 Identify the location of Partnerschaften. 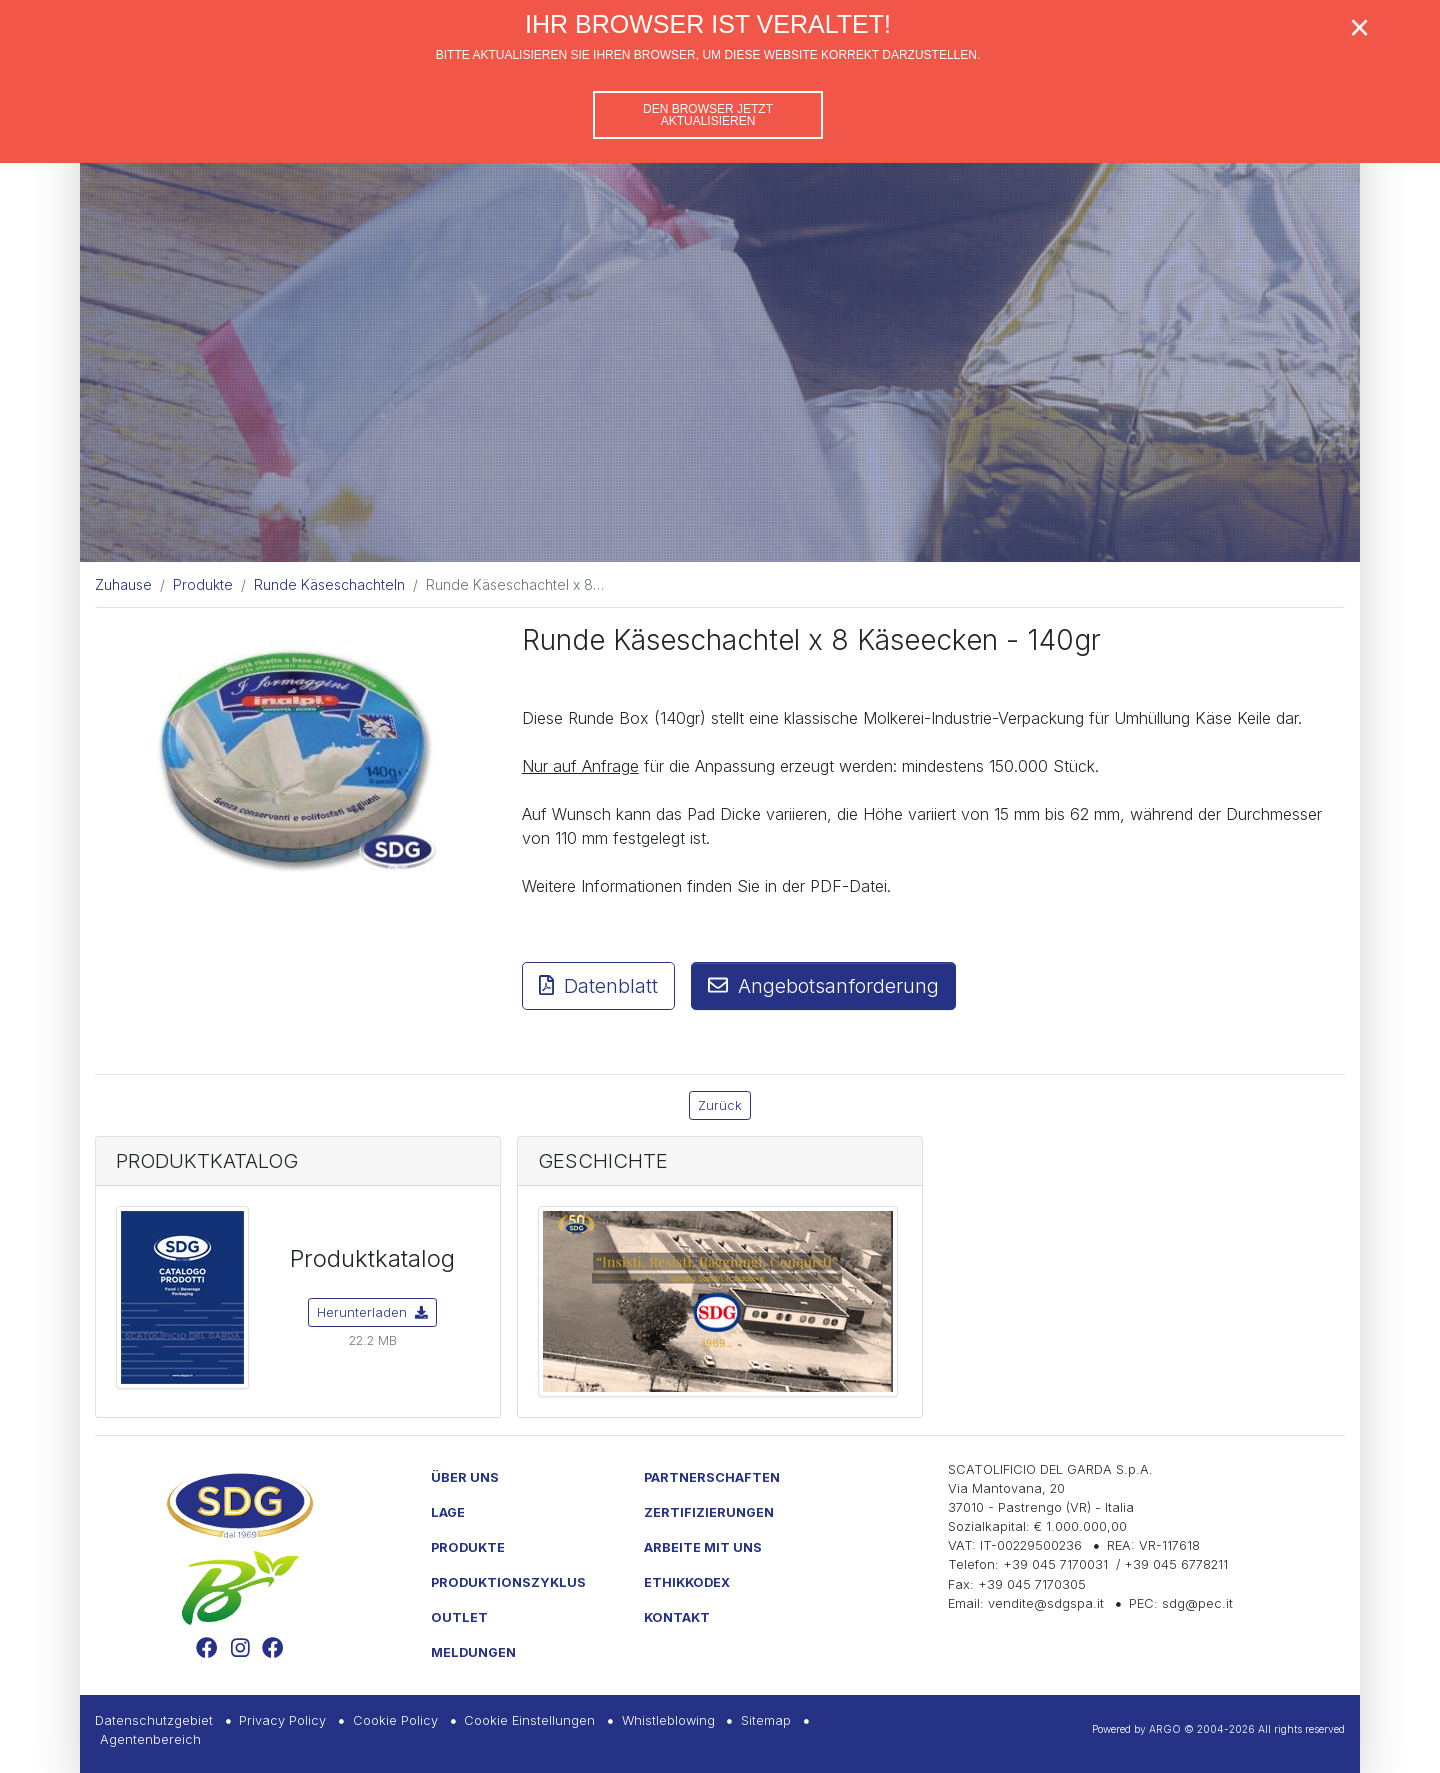
(712, 1477).